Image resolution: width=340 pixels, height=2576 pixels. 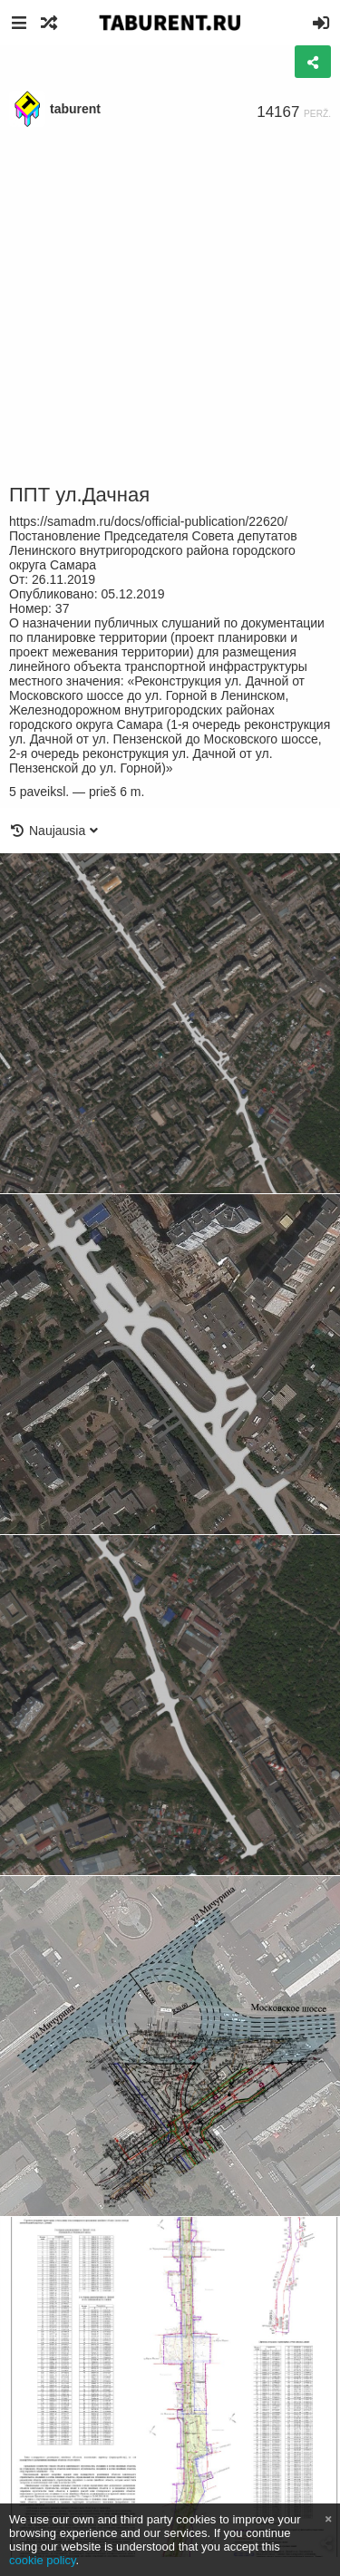 What do you see at coordinates (79, 494) in the screenshot?
I see `ППТ ул.Дачная` at bounding box center [79, 494].